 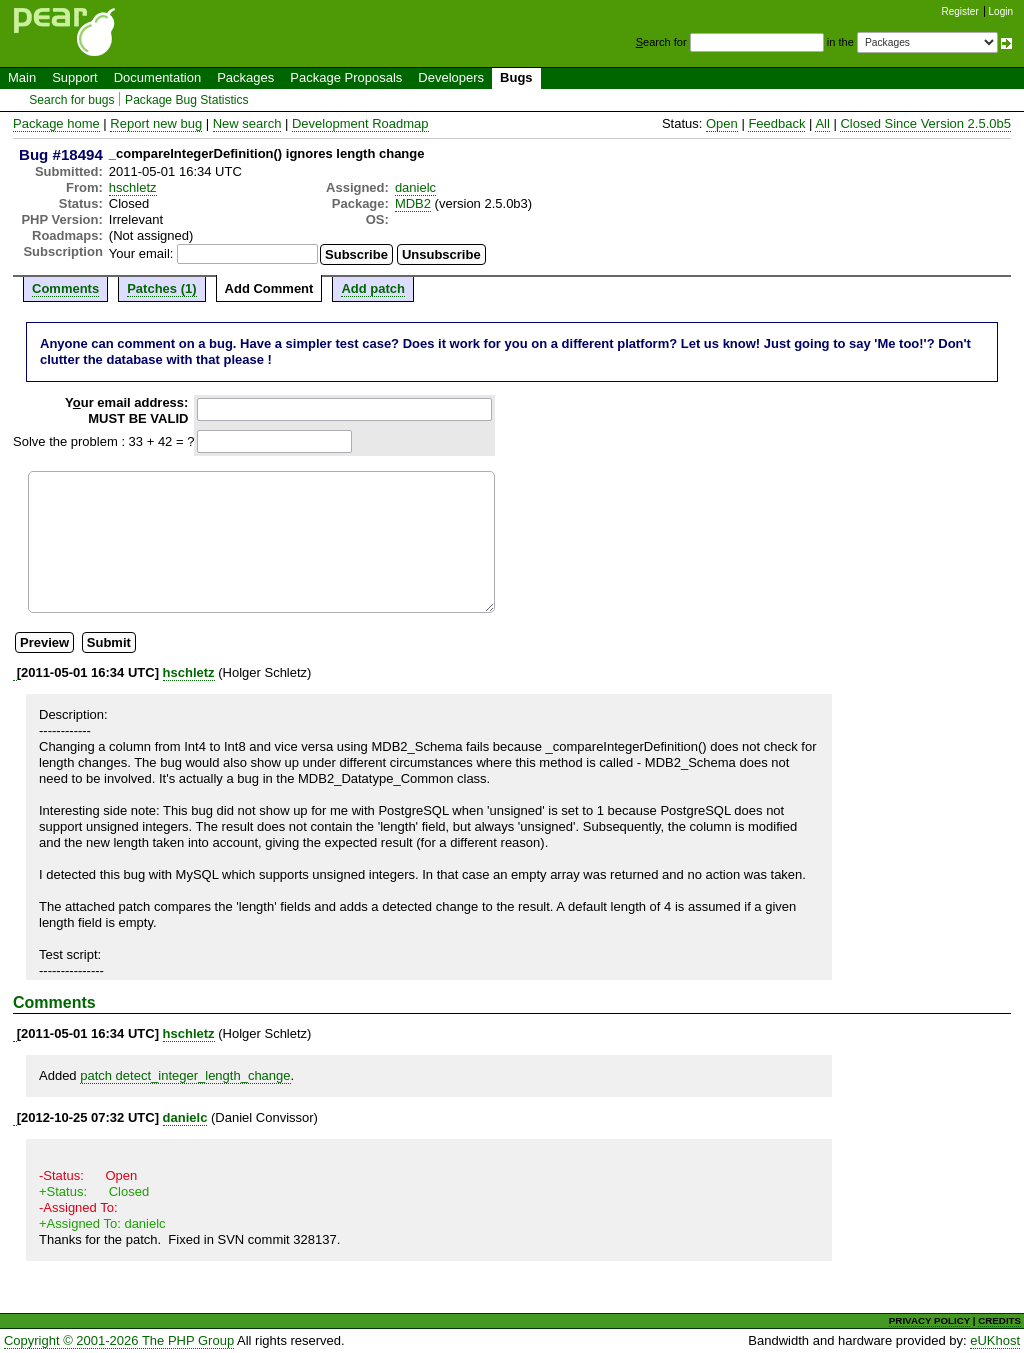 I want to click on Package Proposals, so click(x=346, y=77).